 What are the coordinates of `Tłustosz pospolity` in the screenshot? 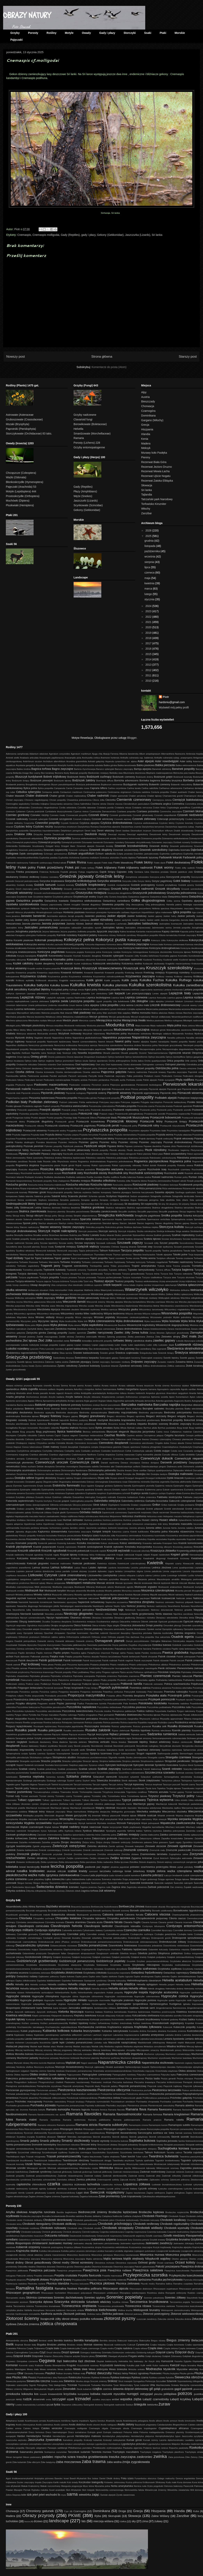 It's located at (124, 1281).